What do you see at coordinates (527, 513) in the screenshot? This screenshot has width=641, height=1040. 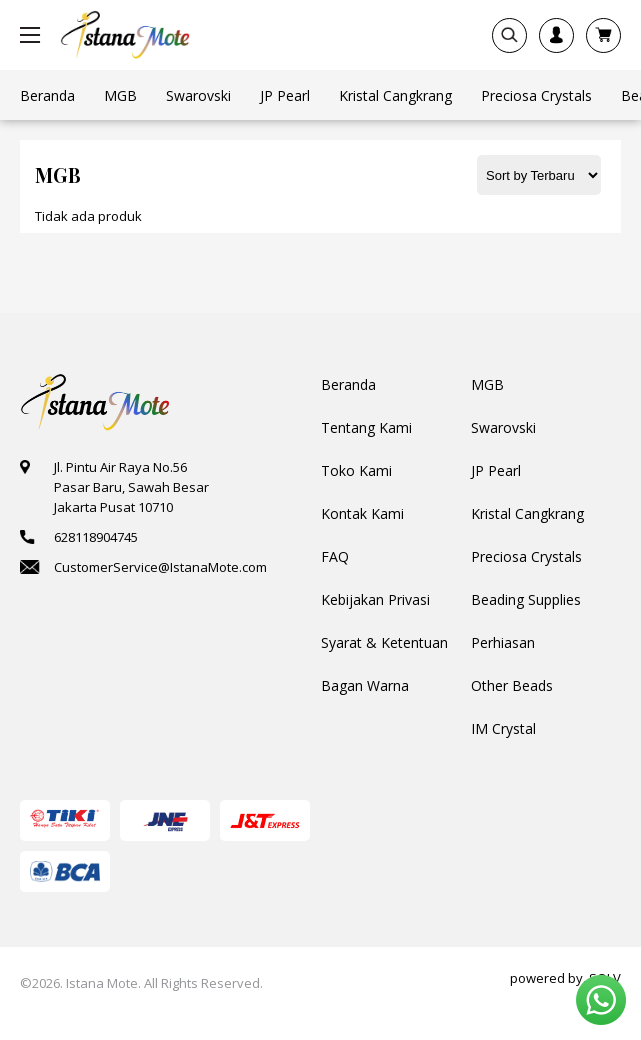 I see `Kristal Cangkrang` at bounding box center [527, 513].